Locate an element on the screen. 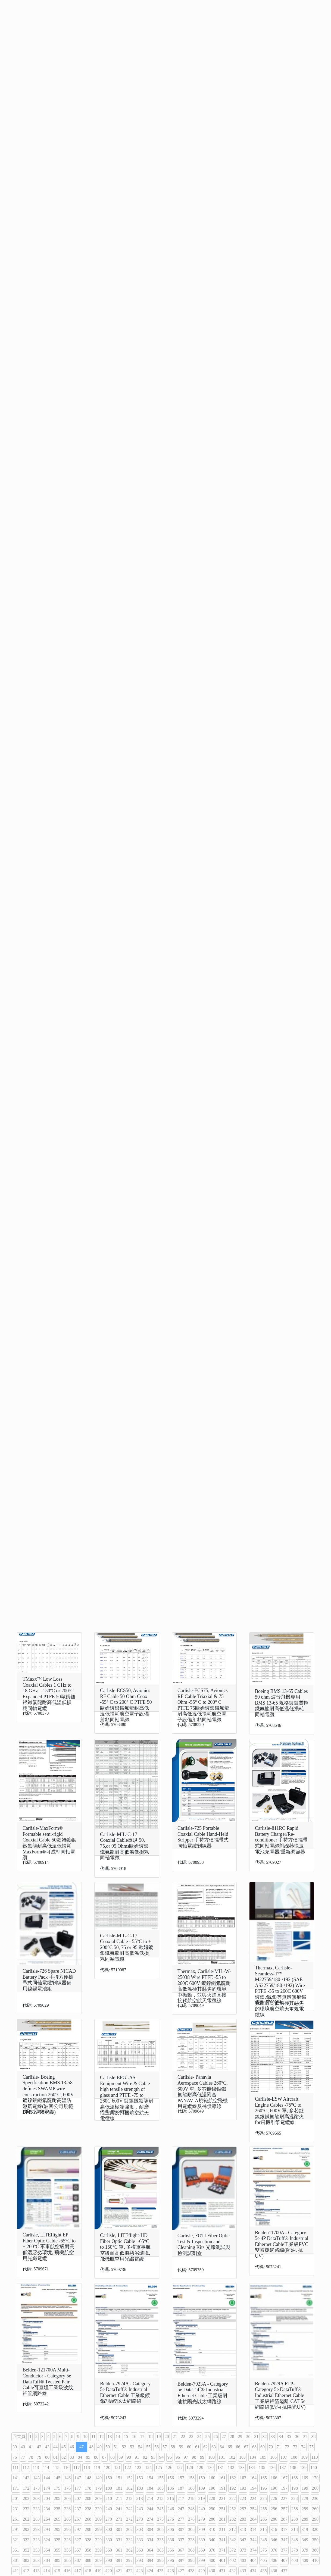 The image size is (331, 2576). 287 is located at coordinates (284, 2519).